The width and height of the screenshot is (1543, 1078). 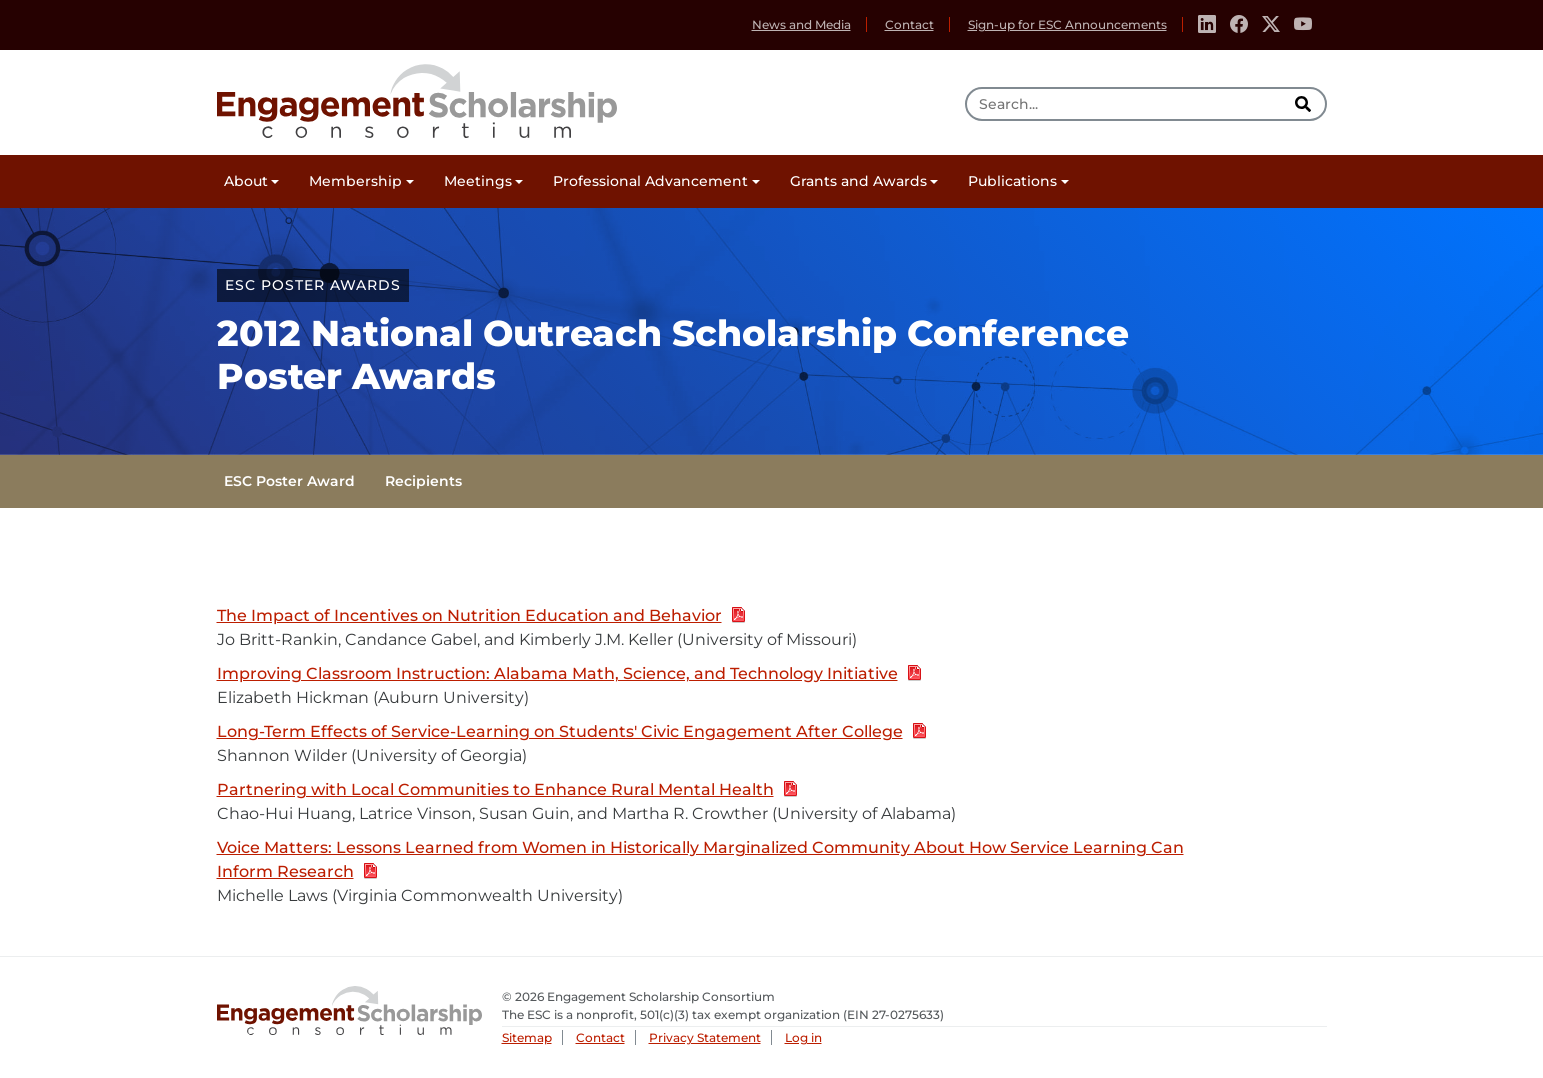 I want to click on Long-Term Effects of Service-Learning on Students' Civic Engagement After College, so click(x=572, y=732).